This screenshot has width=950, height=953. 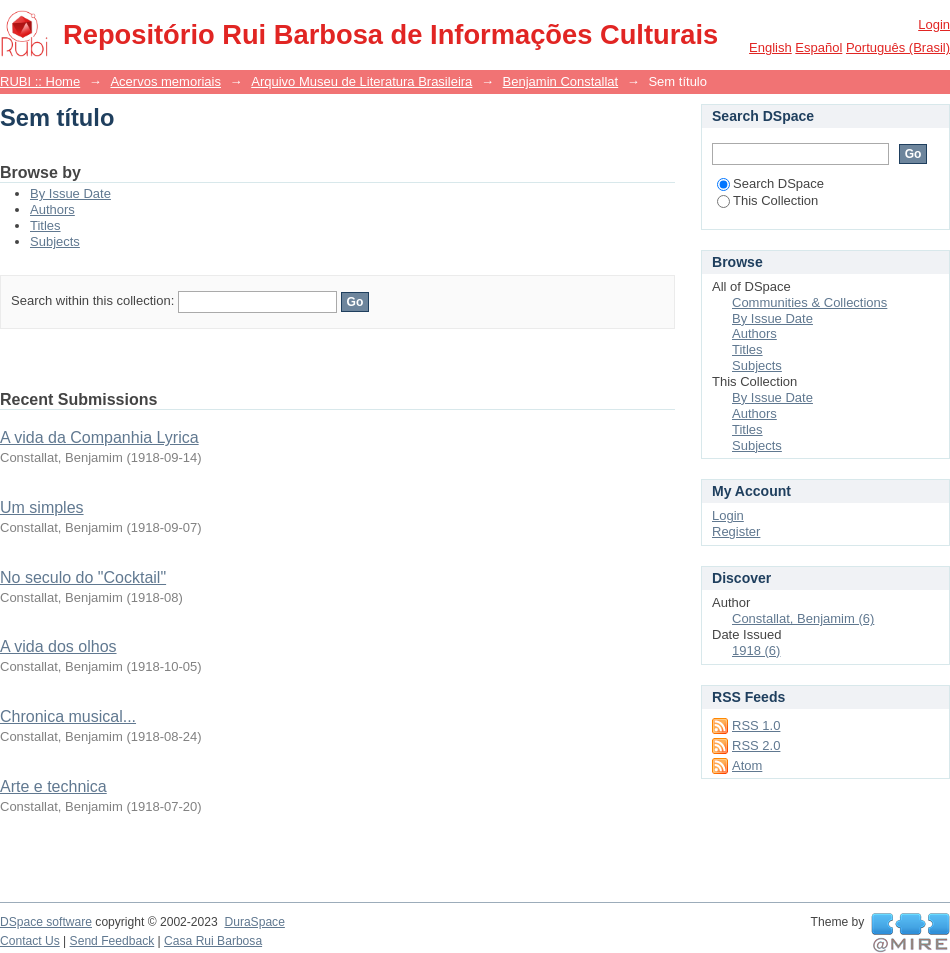 I want to click on Subjects, so click(x=55, y=241).